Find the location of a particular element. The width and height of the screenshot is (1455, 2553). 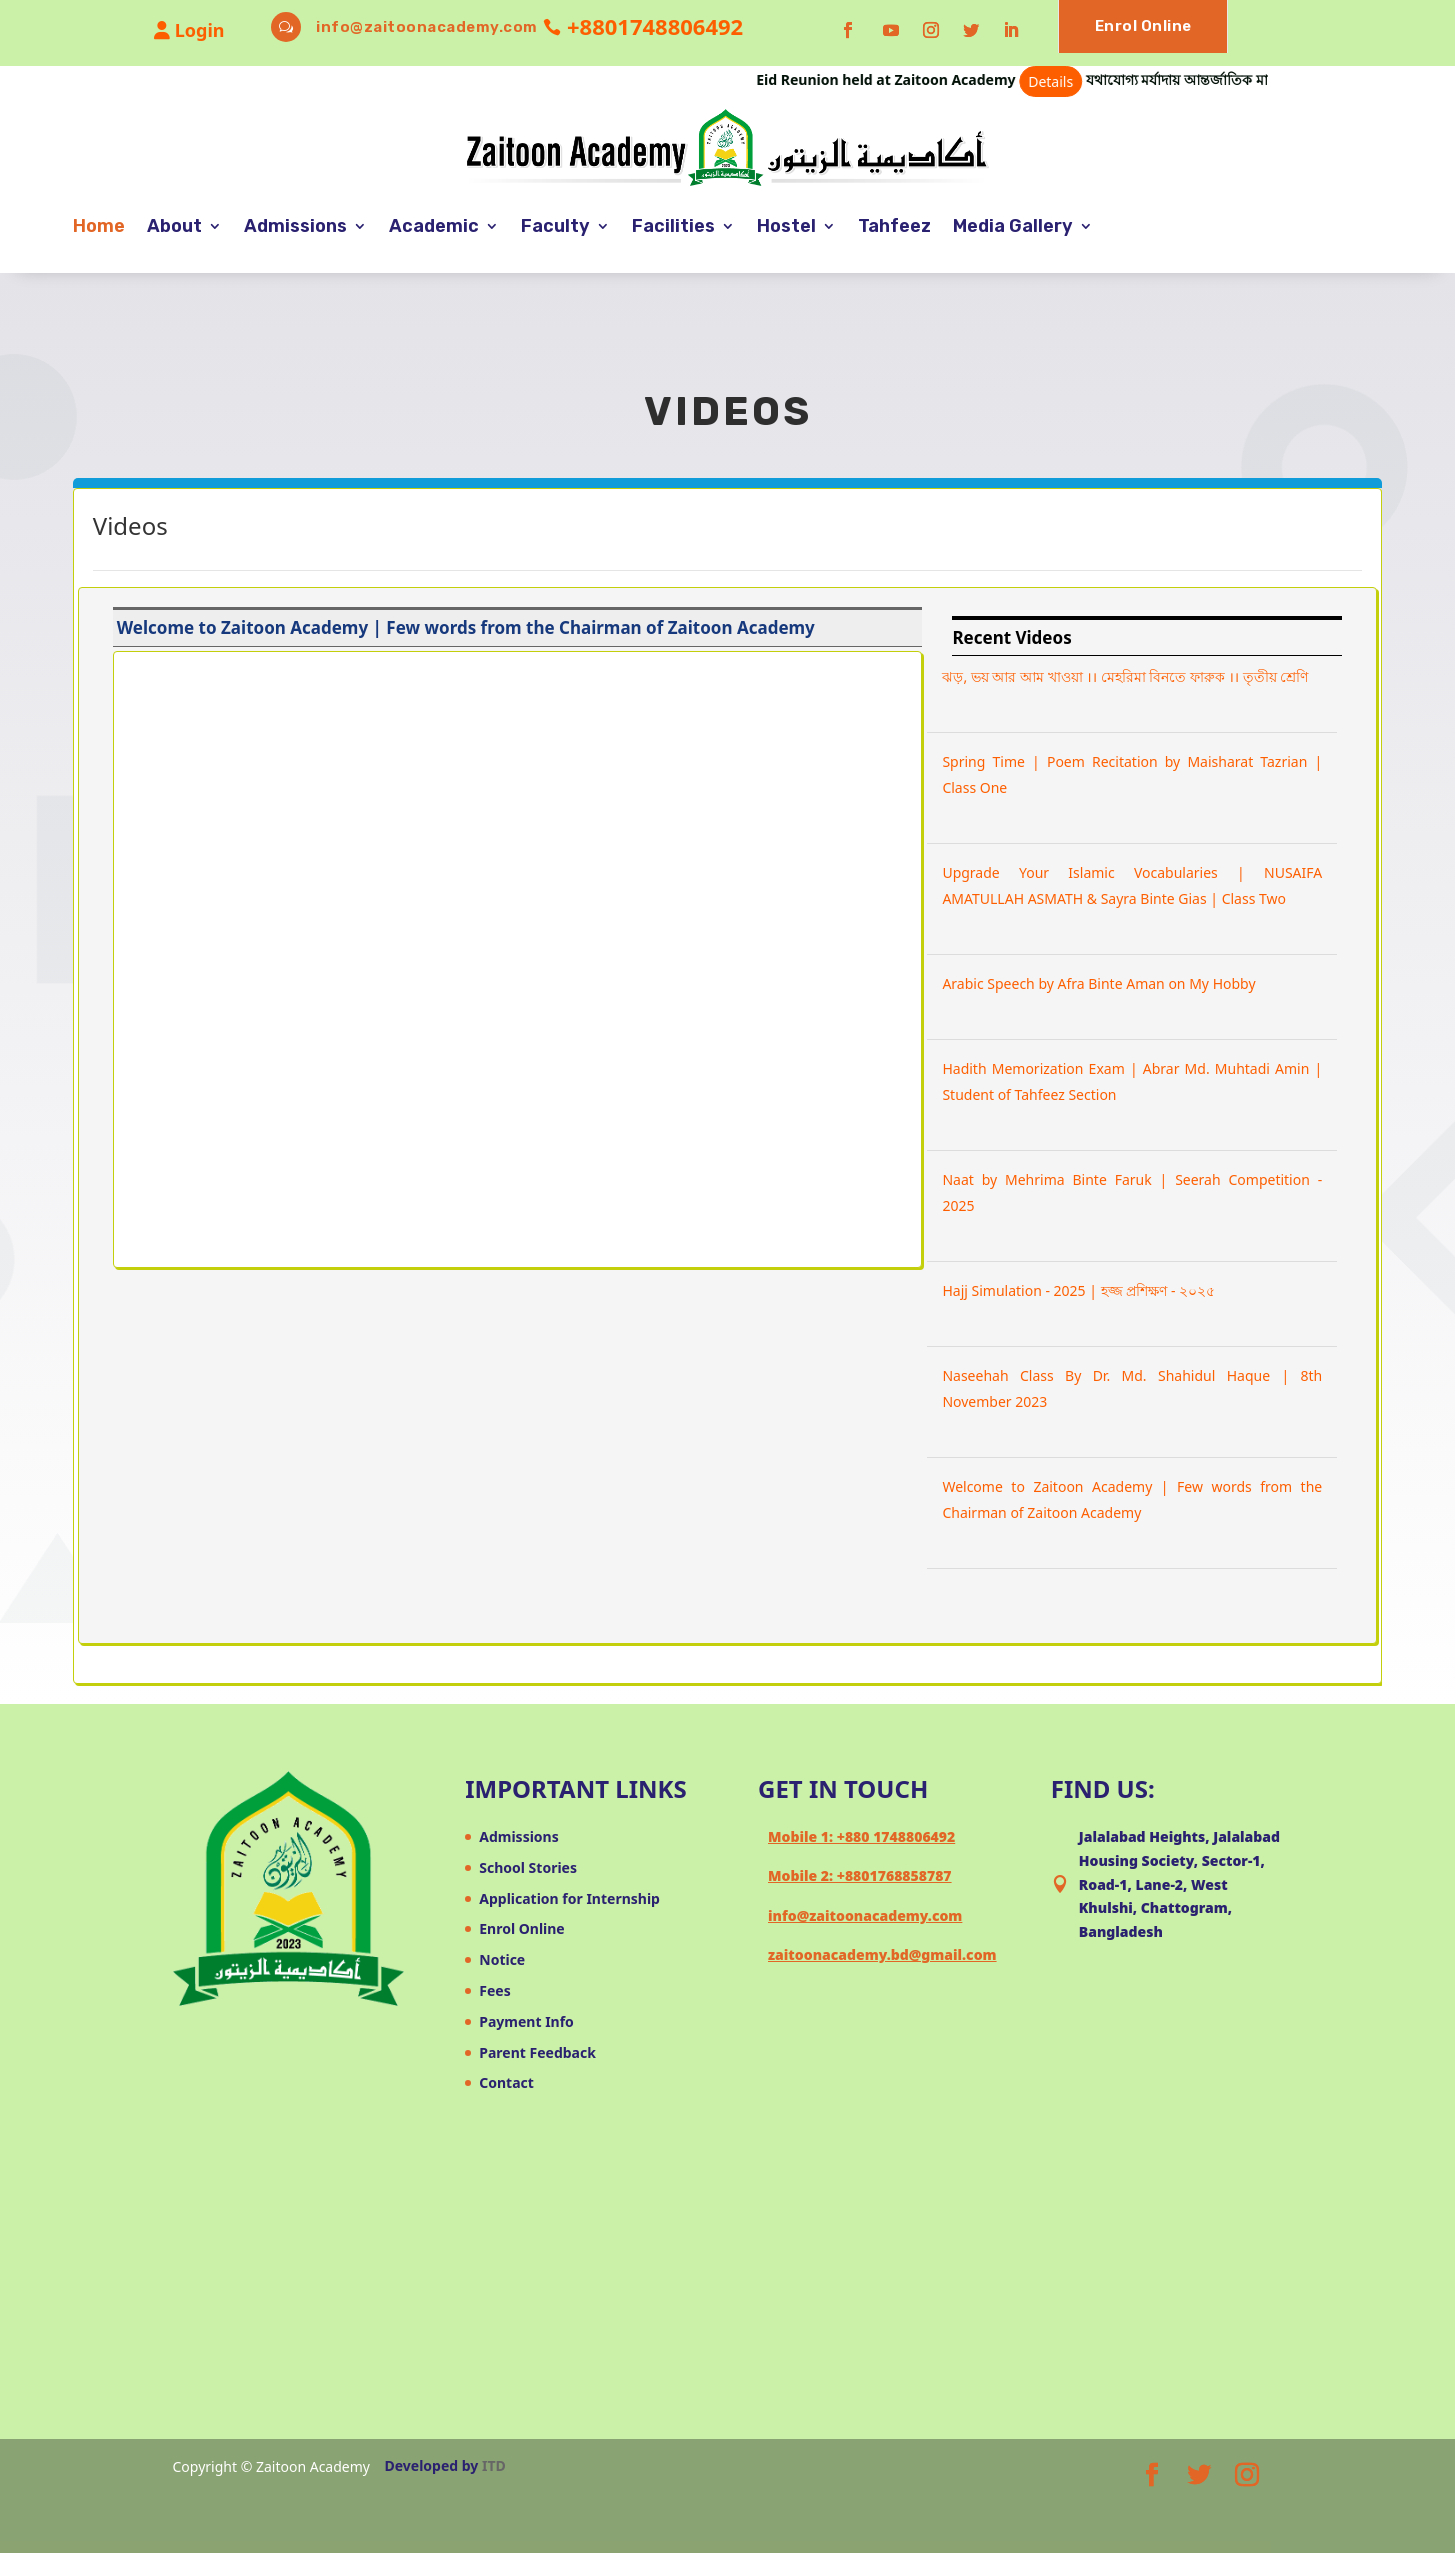

Facilities is located at coordinates (673, 226).